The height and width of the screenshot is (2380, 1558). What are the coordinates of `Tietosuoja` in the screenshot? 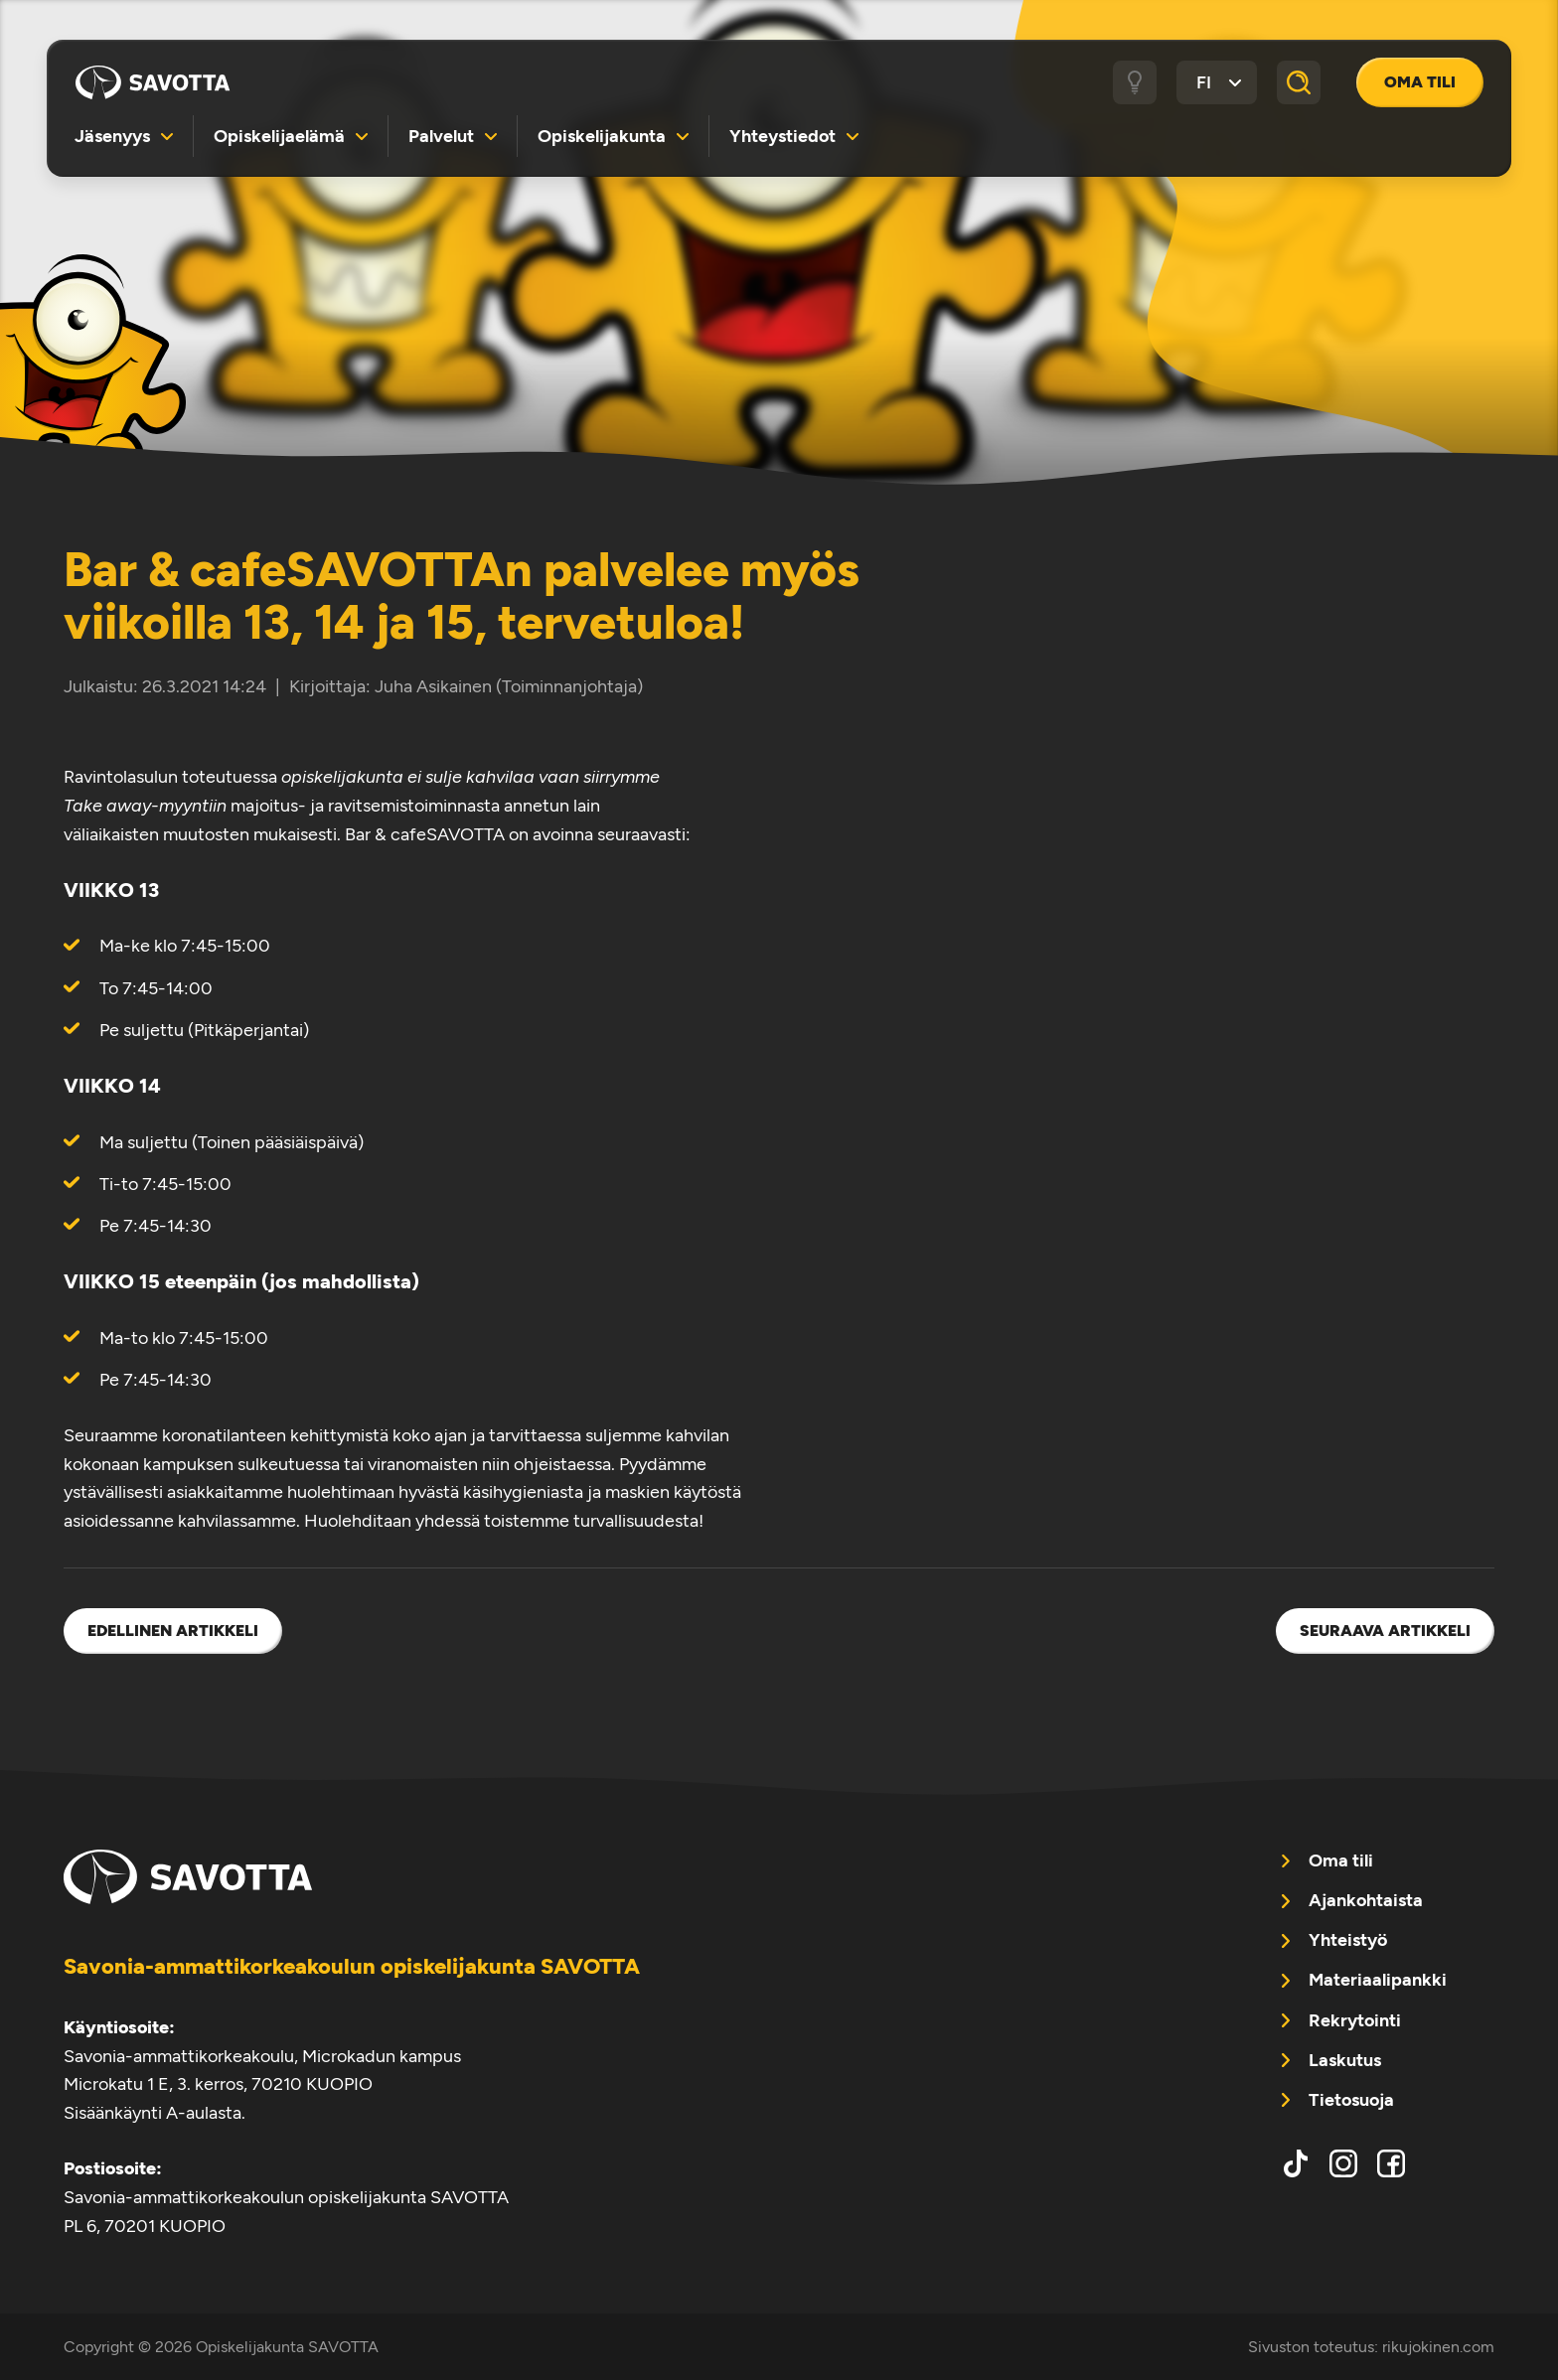 It's located at (1351, 2100).